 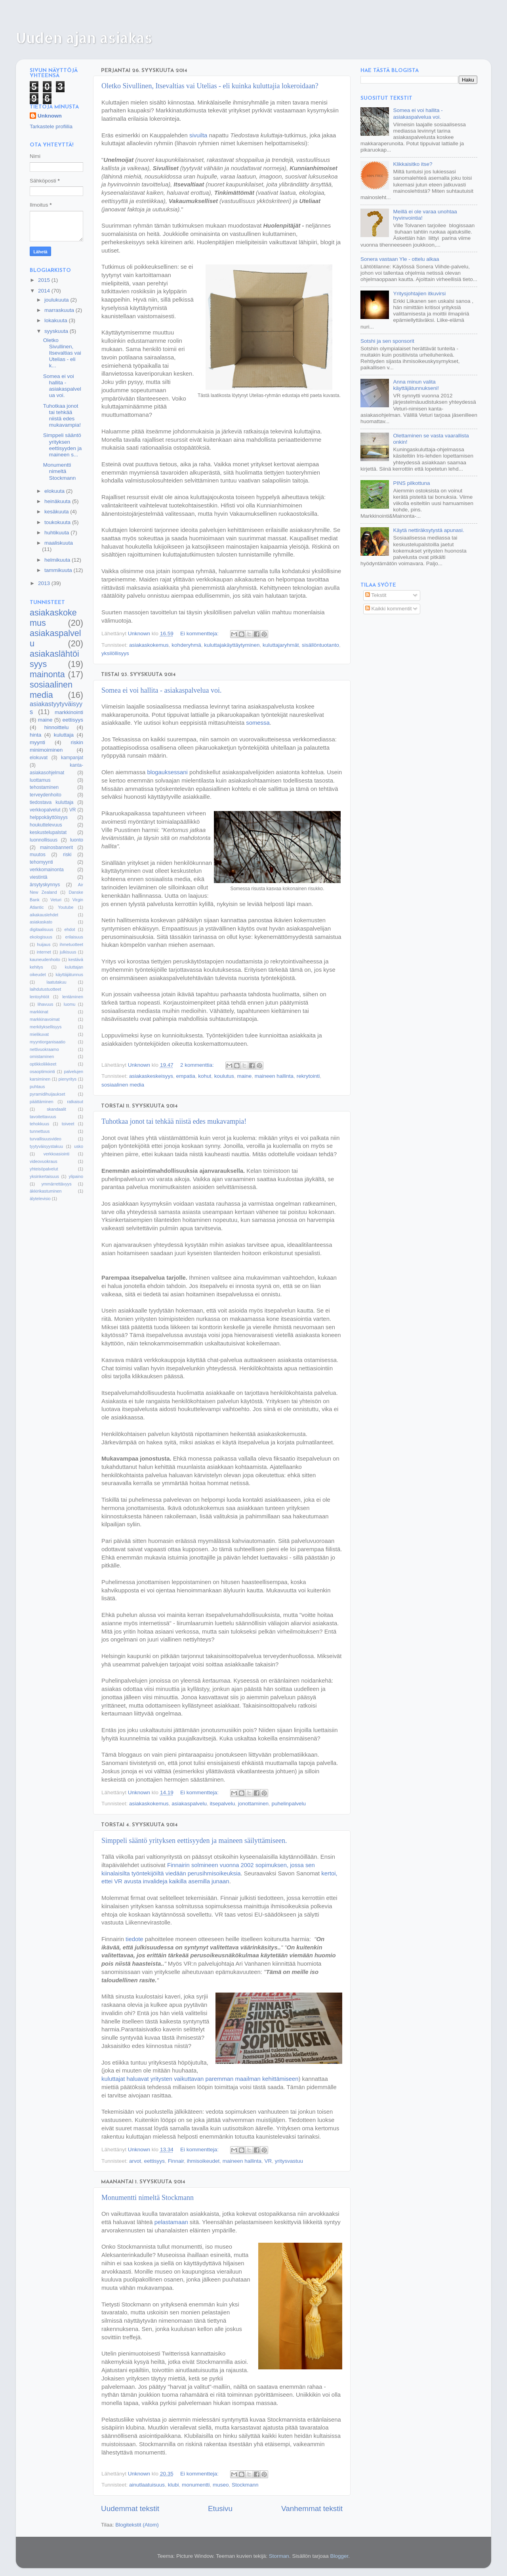 What do you see at coordinates (221, 2485) in the screenshot?
I see `museo` at bounding box center [221, 2485].